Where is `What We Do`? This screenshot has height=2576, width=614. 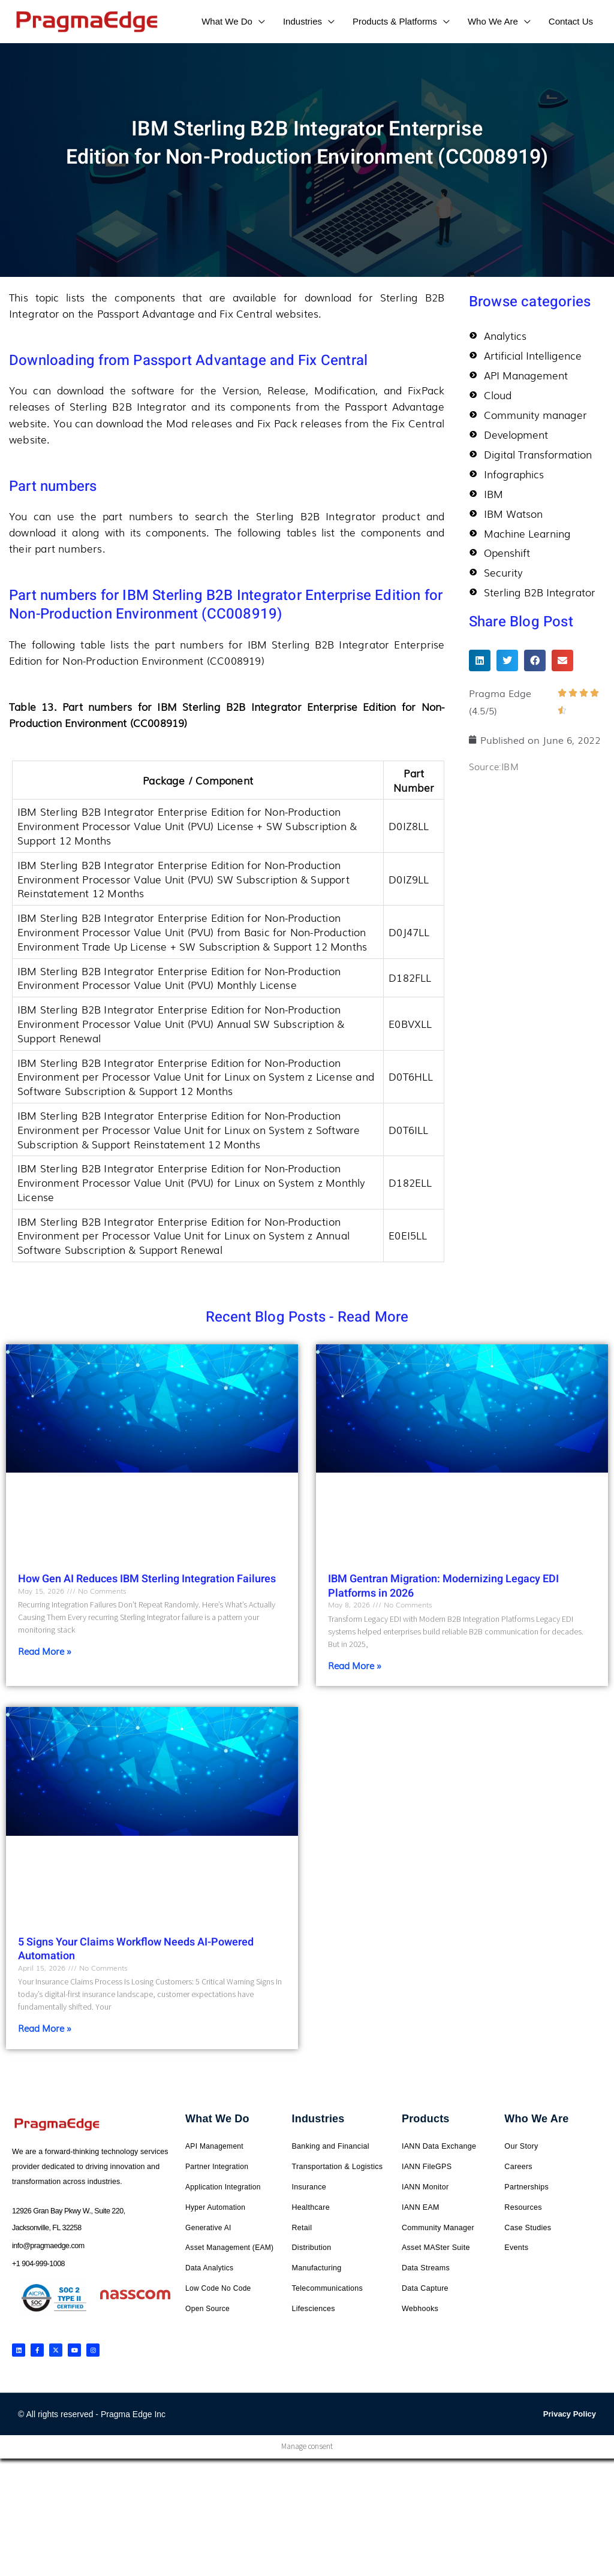
What We Do is located at coordinates (217, 2119).